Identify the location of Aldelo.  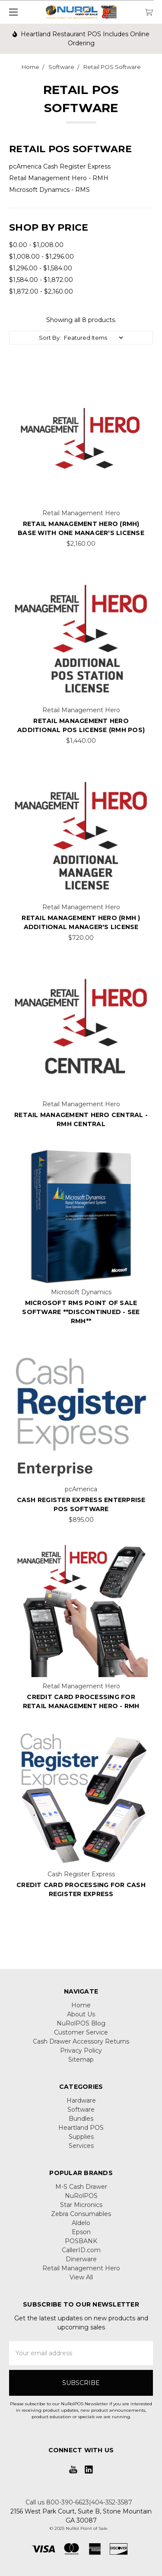
(81, 2223).